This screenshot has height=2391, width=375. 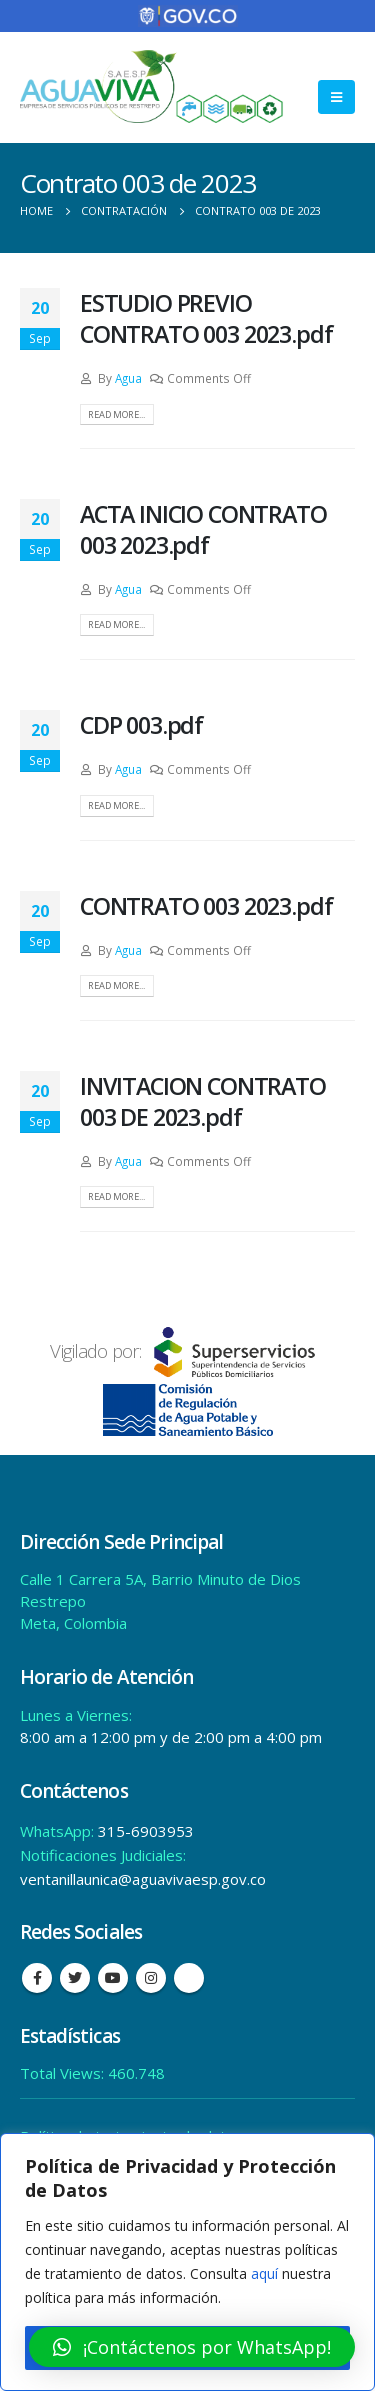 What do you see at coordinates (206, 318) in the screenshot?
I see `ESTUDIO PREVIO CONTRATO 003 2023.pdf` at bounding box center [206, 318].